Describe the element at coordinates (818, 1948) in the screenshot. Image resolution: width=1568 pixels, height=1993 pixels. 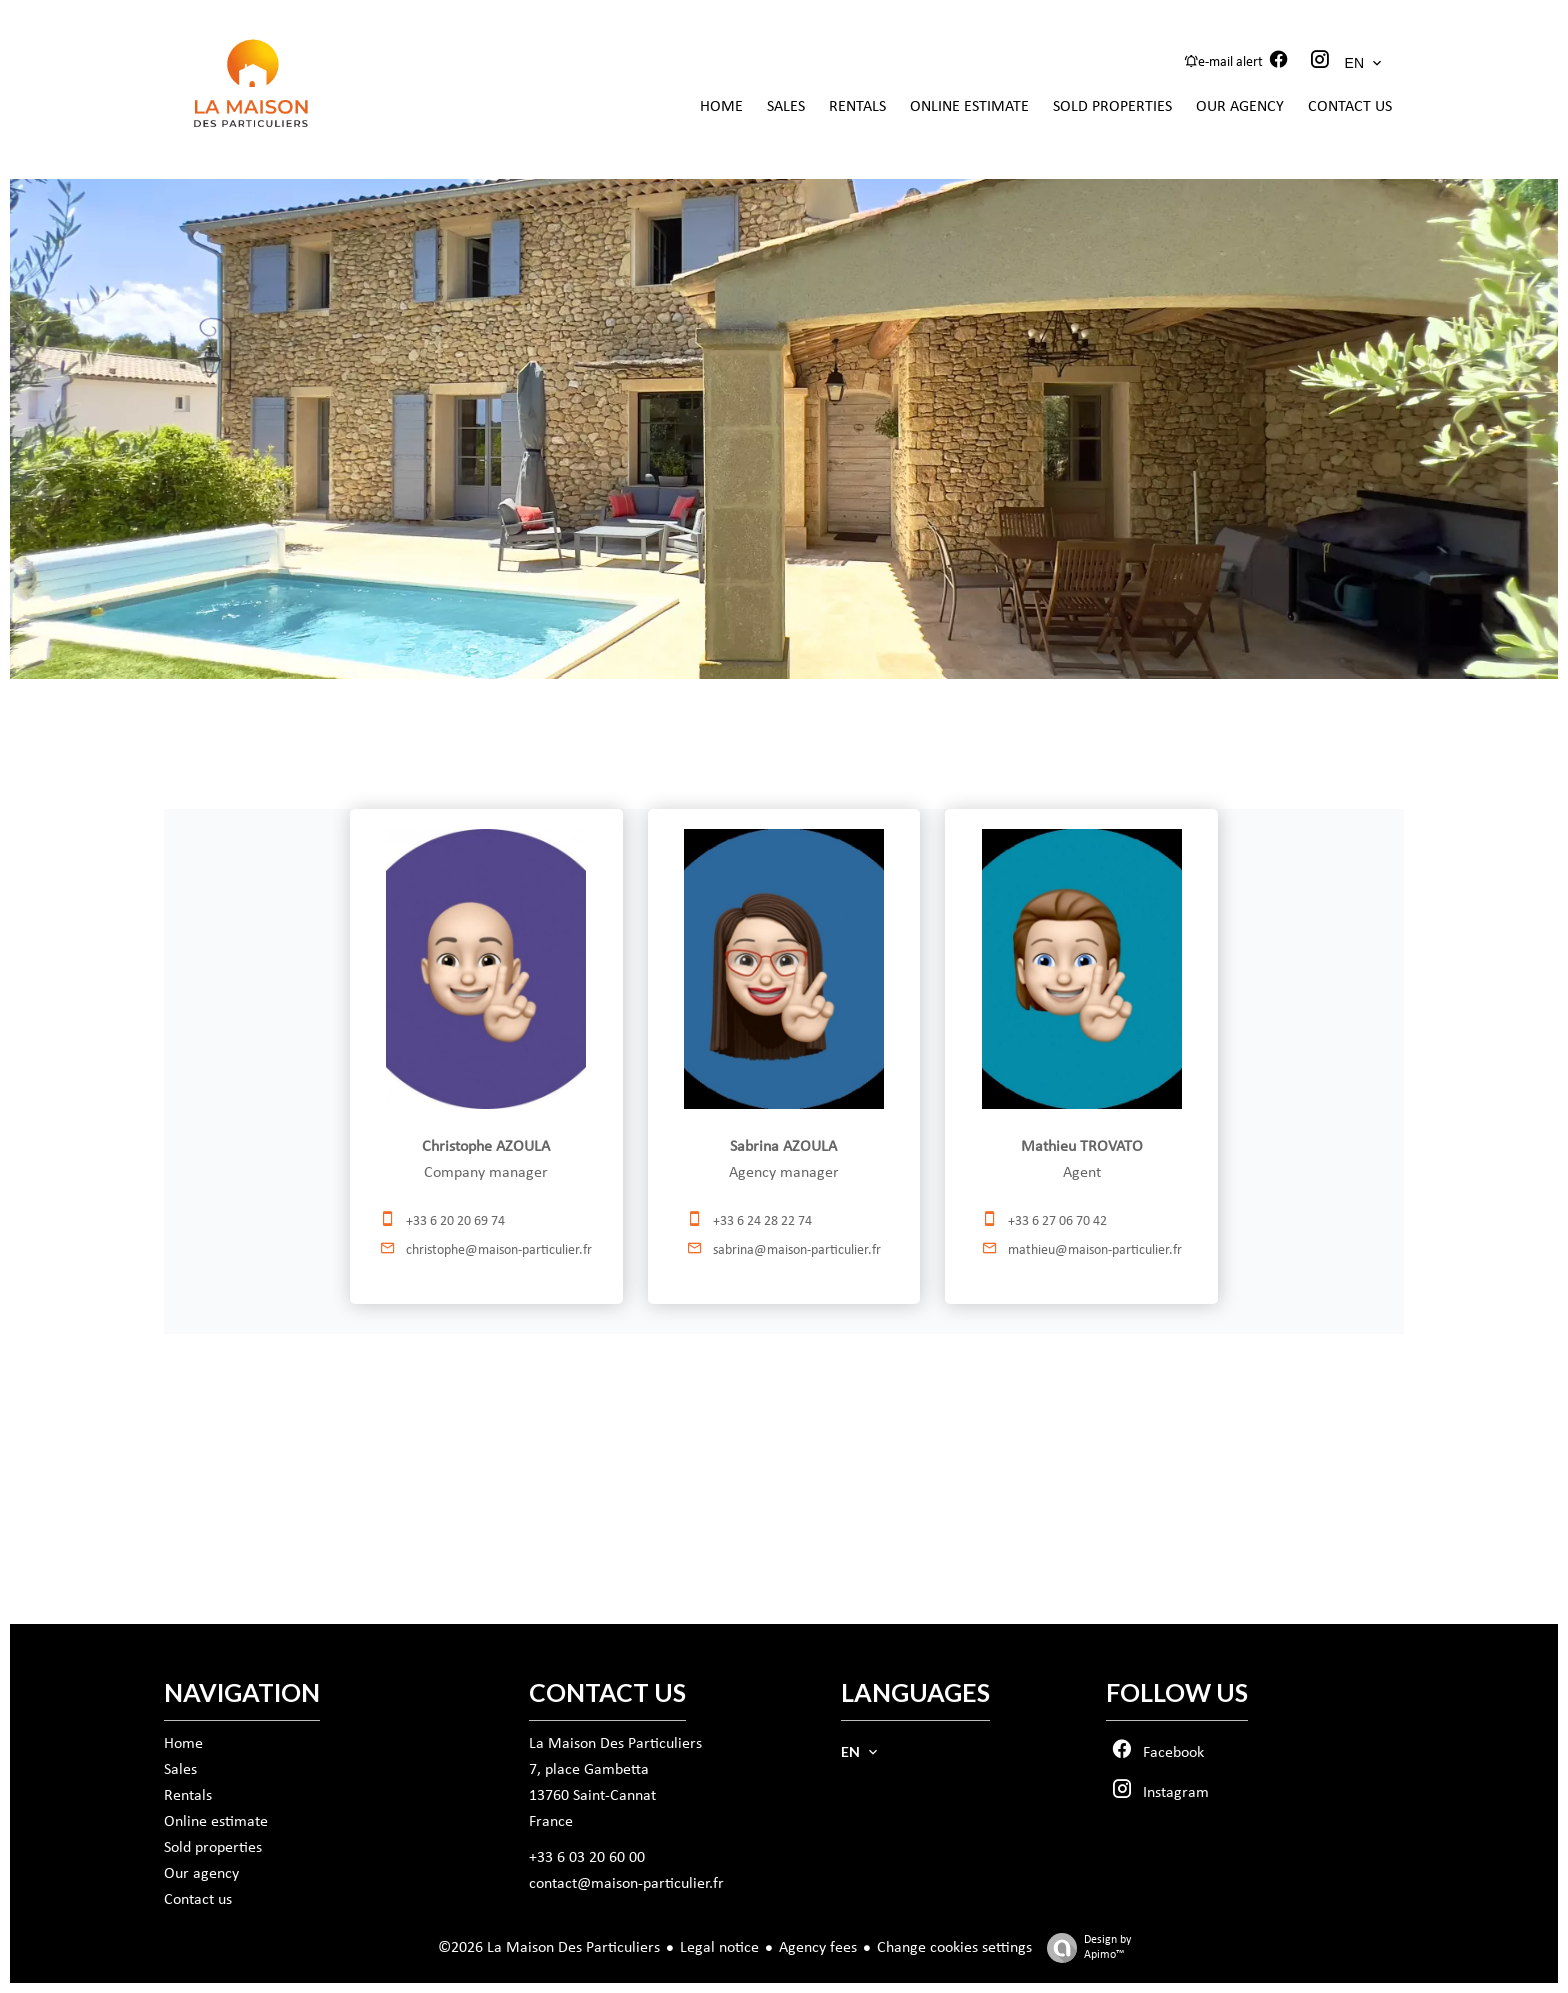
I see `Agency fees` at that location.